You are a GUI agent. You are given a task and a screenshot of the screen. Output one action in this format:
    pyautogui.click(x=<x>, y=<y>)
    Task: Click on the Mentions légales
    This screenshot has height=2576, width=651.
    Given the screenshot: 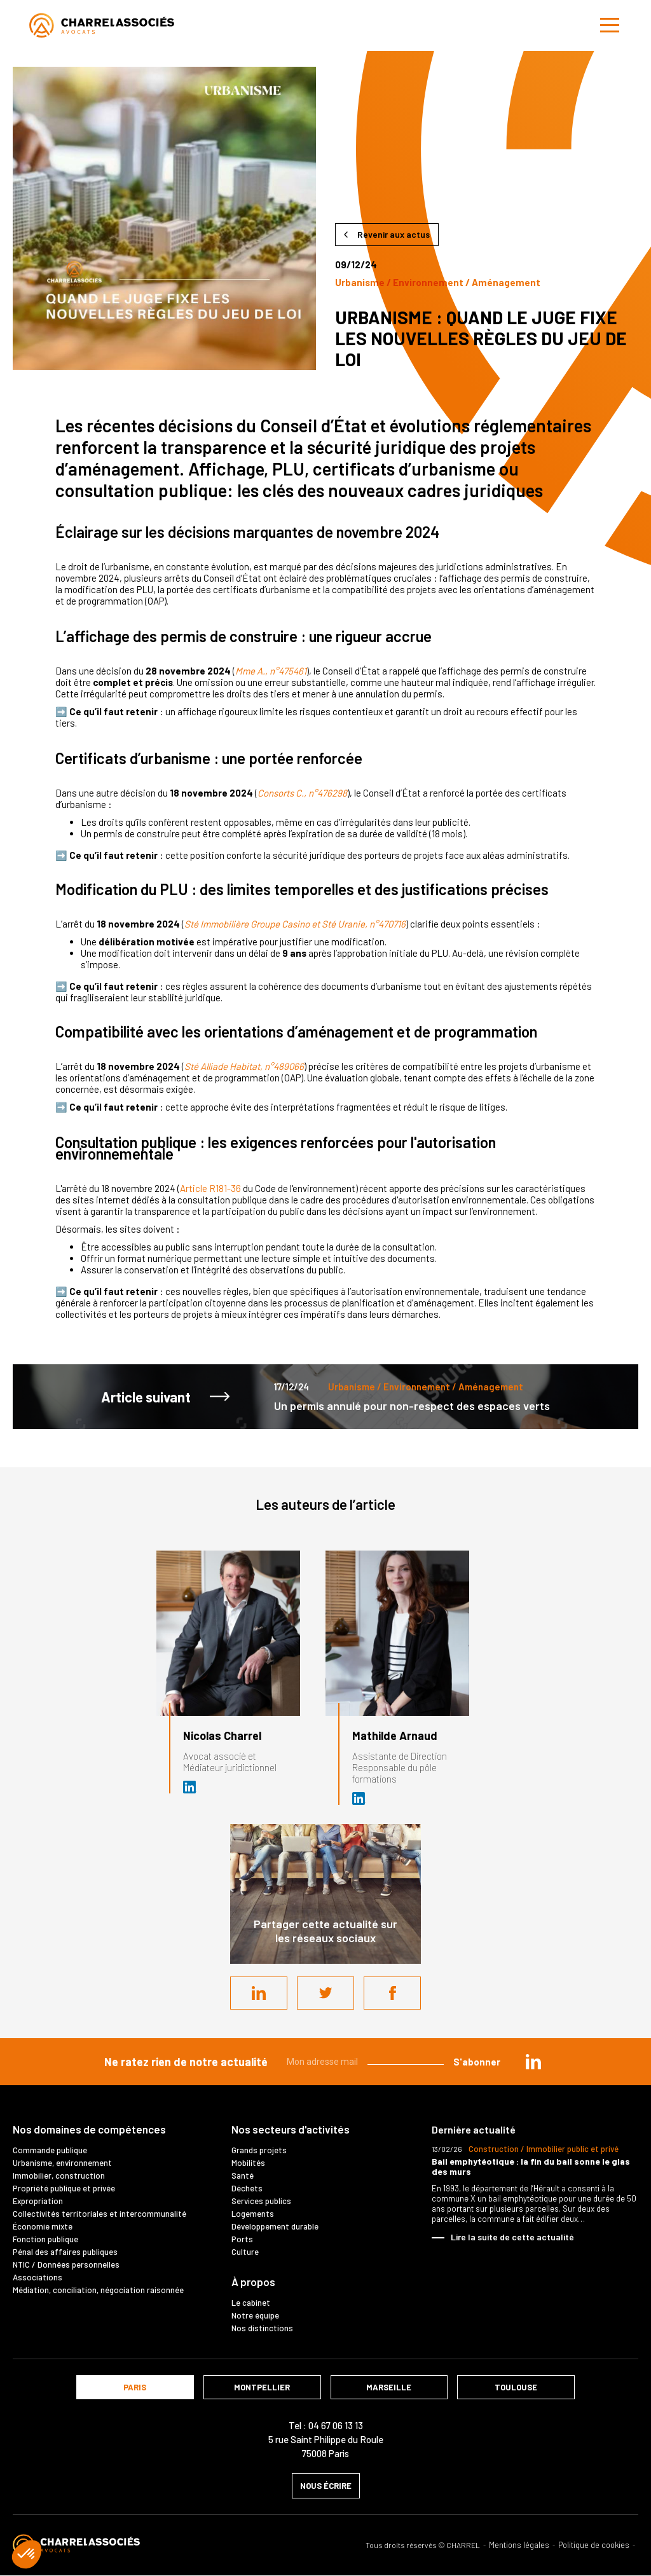 What is the action you would take?
    pyautogui.click(x=519, y=2545)
    